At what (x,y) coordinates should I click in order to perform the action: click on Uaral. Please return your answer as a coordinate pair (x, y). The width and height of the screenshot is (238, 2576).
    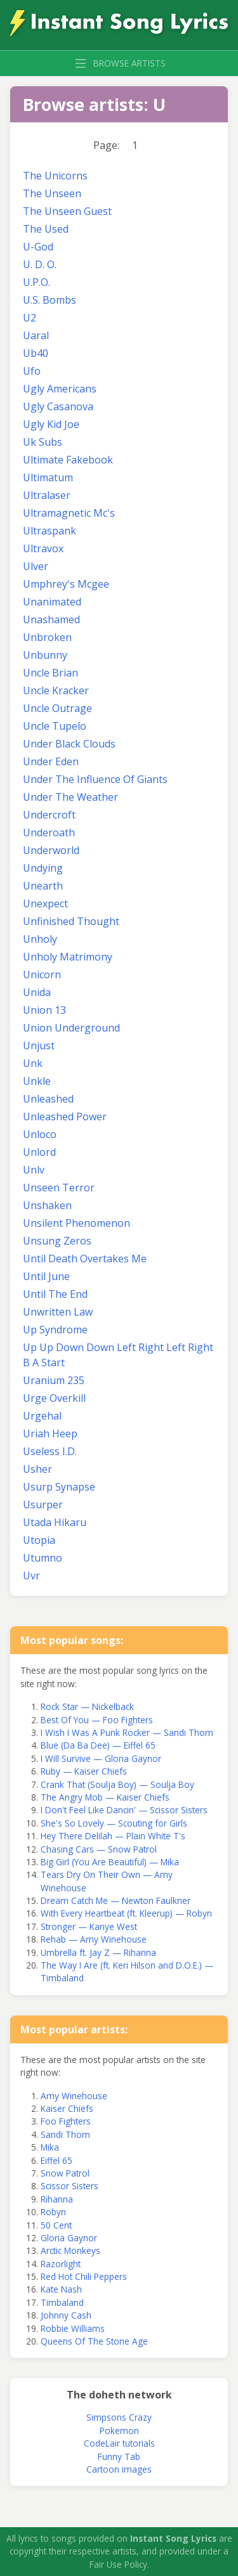
    Looking at the image, I should click on (36, 335).